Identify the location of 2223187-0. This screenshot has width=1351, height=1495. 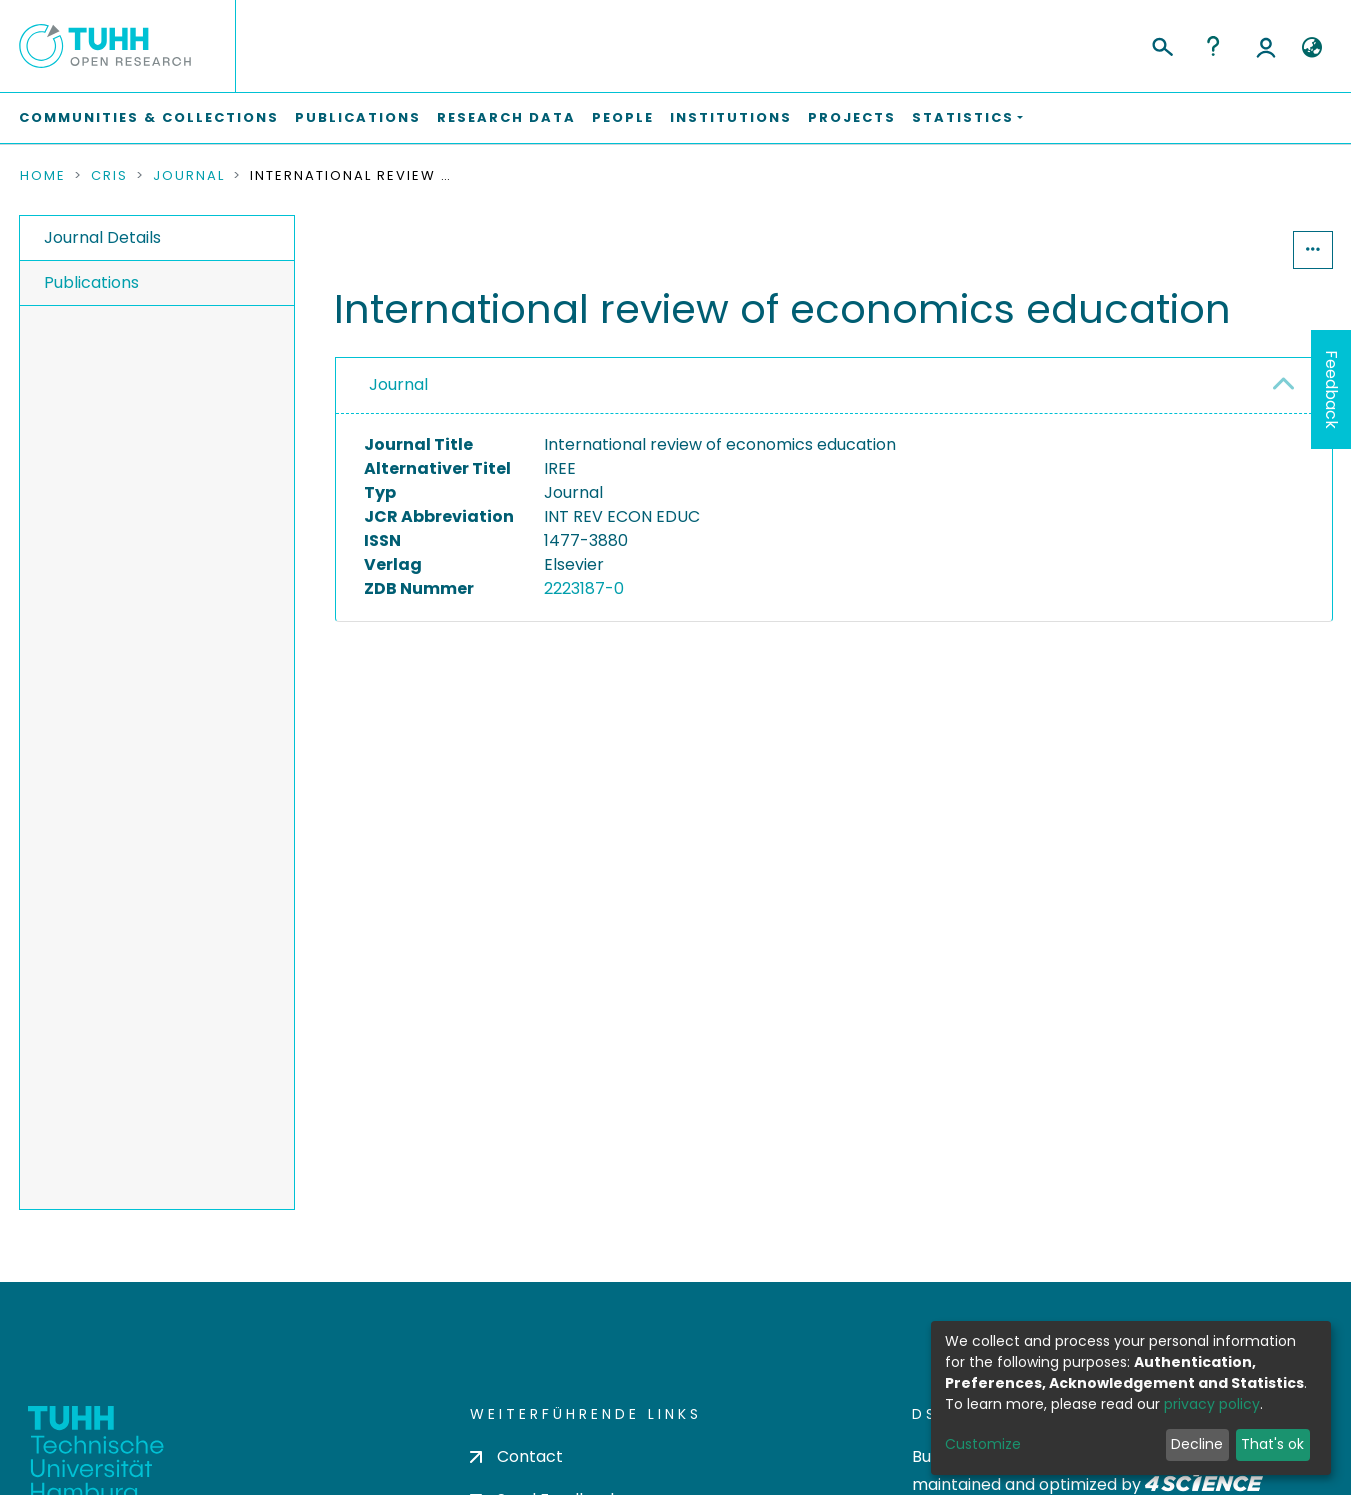
(584, 588).